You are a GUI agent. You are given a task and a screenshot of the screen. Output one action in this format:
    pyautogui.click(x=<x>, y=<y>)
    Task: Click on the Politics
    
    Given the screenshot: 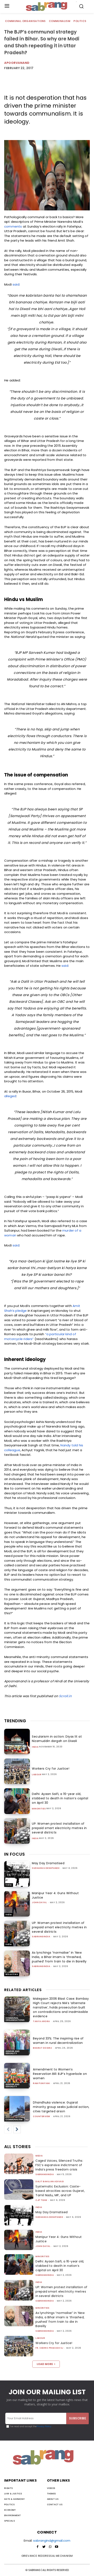 What is the action you would take?
    pyautogui.click(x=80, y=21)
    